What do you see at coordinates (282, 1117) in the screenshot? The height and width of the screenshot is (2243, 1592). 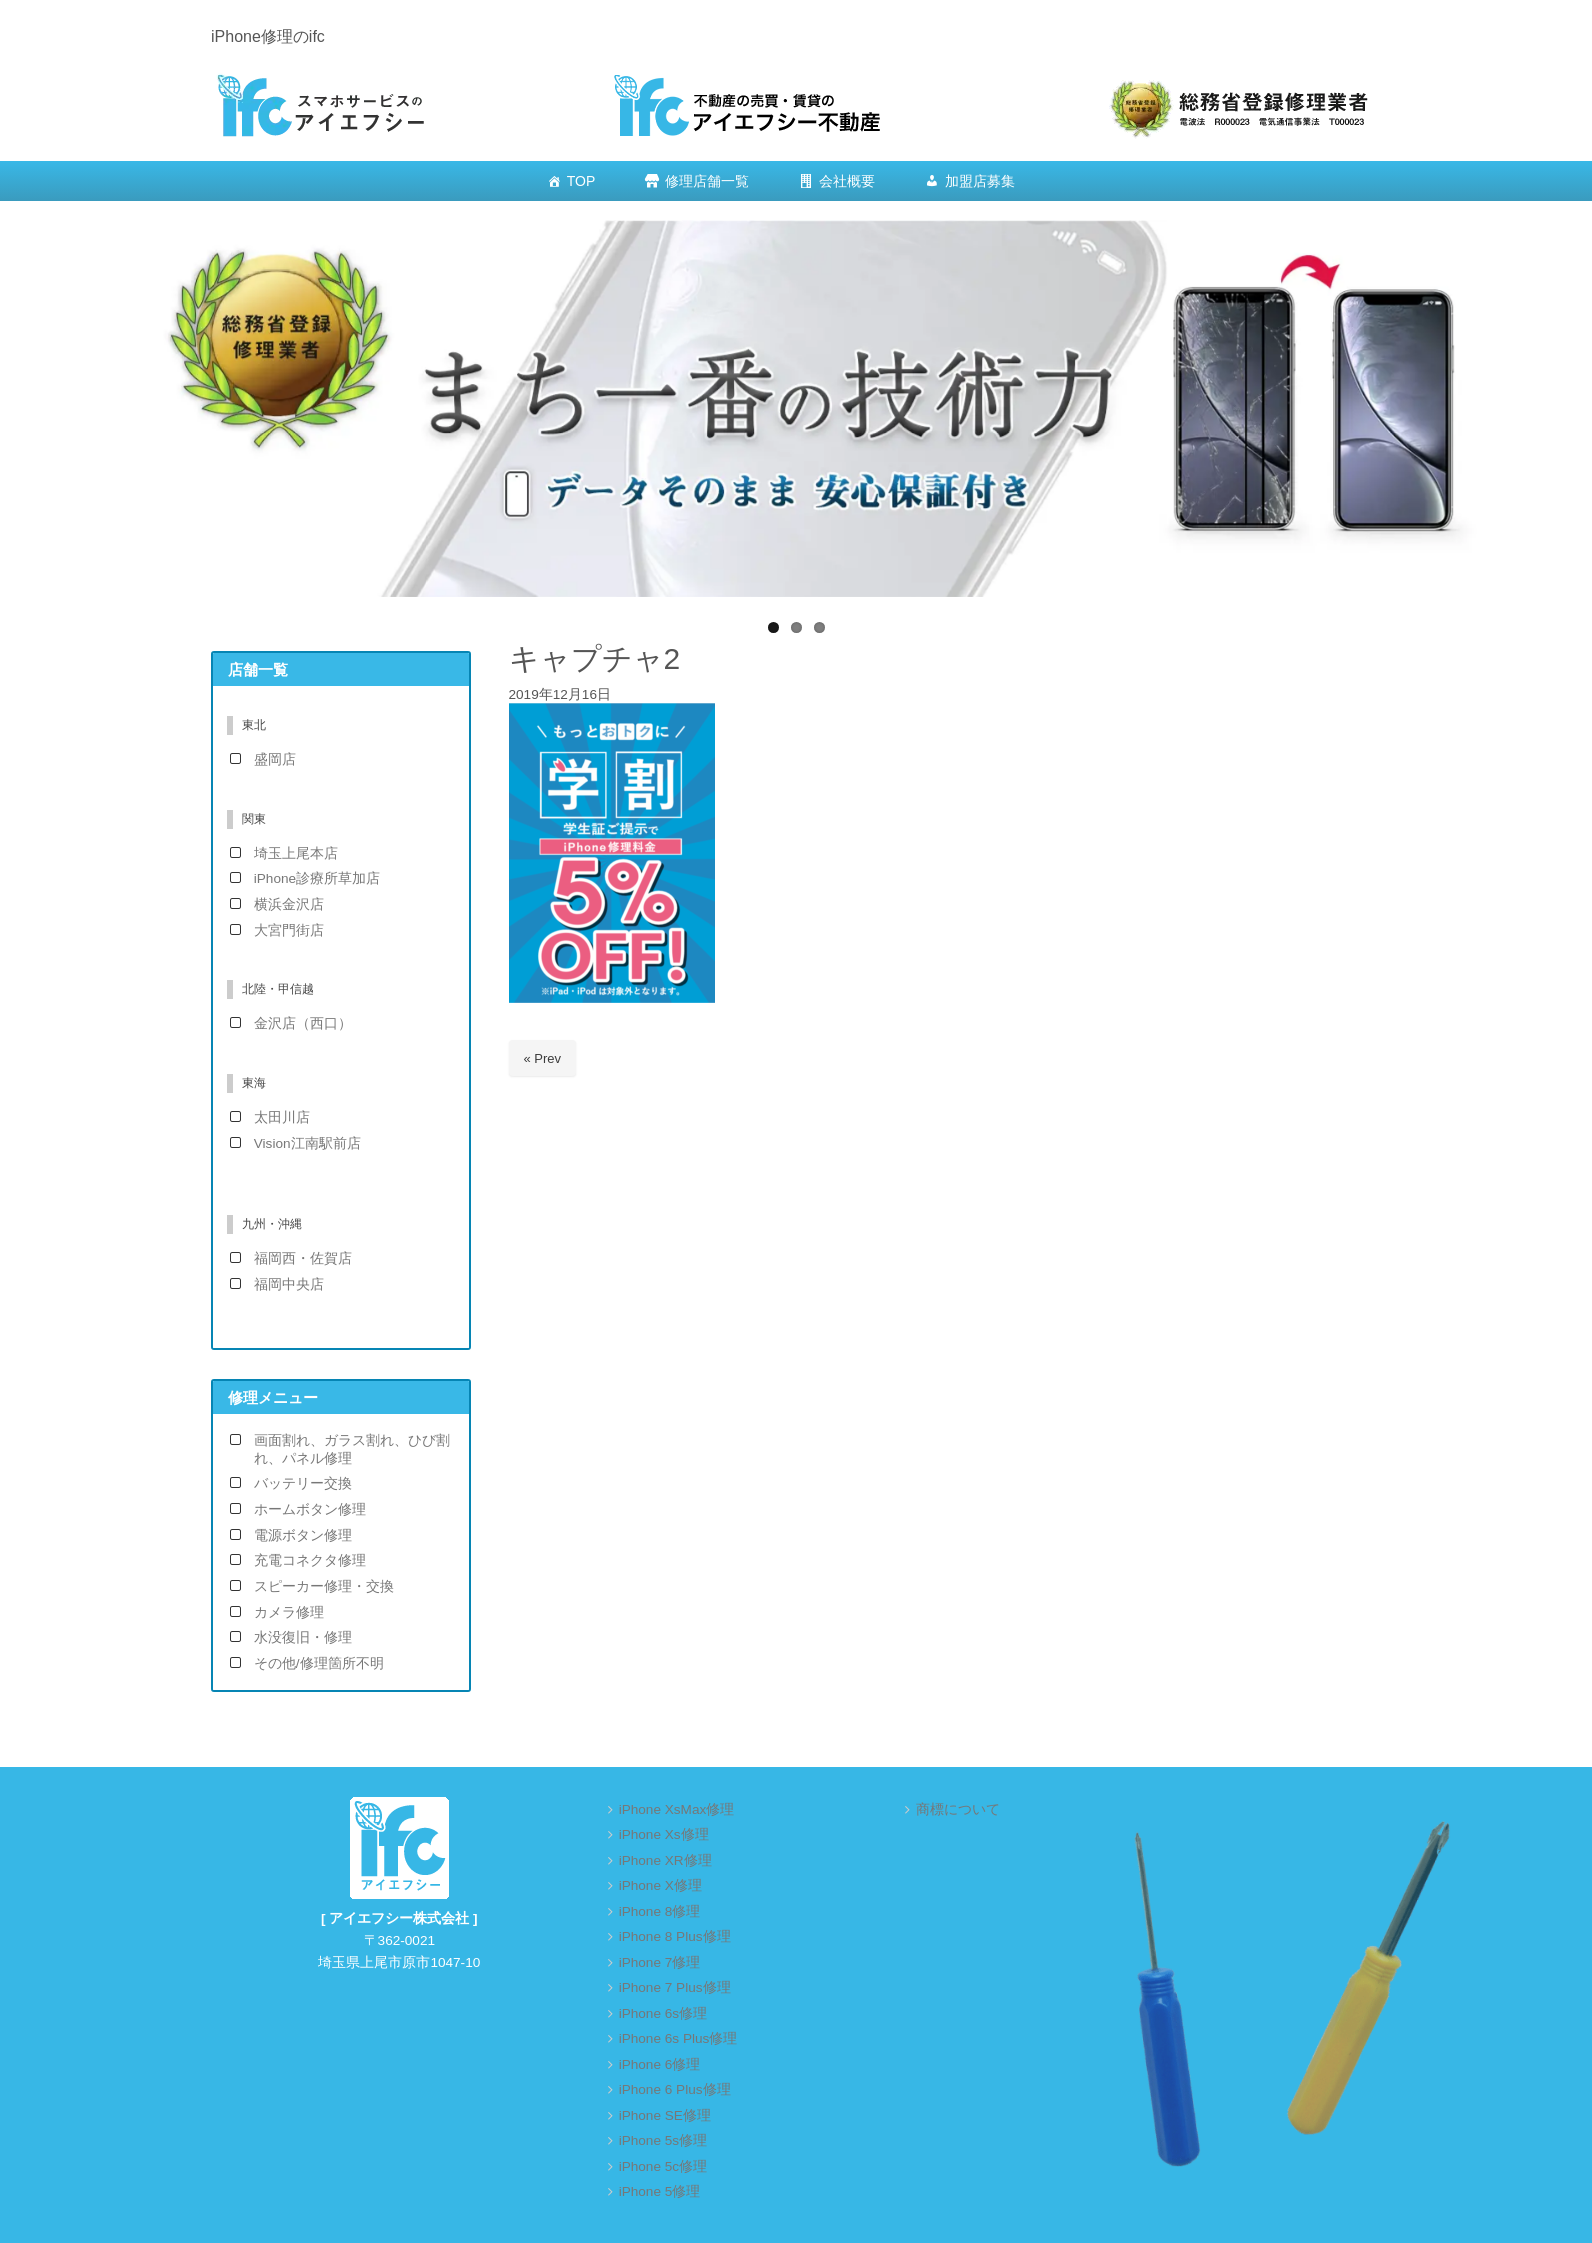 I see `太田川店` at bounding box center [282, 1117].